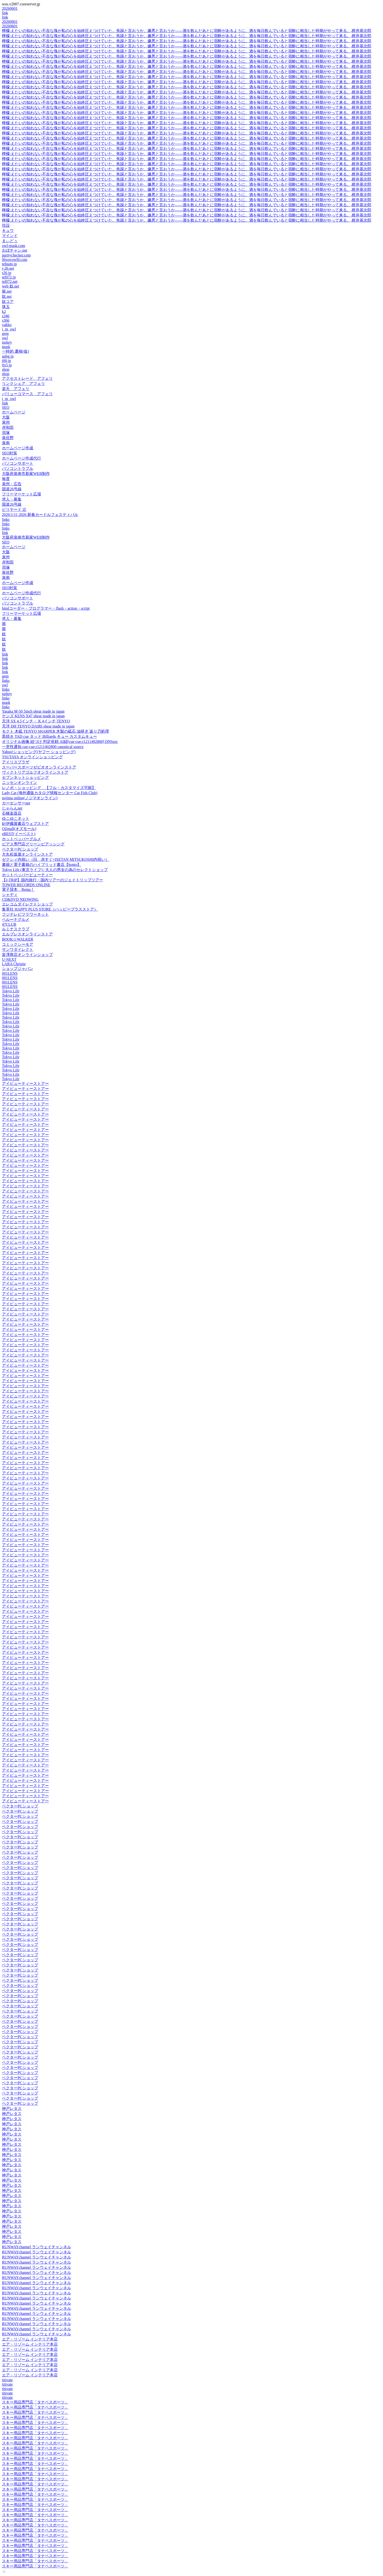 This screenshot has width=383, height=2576. I want to click on LARA Christie, so click(14, 964).